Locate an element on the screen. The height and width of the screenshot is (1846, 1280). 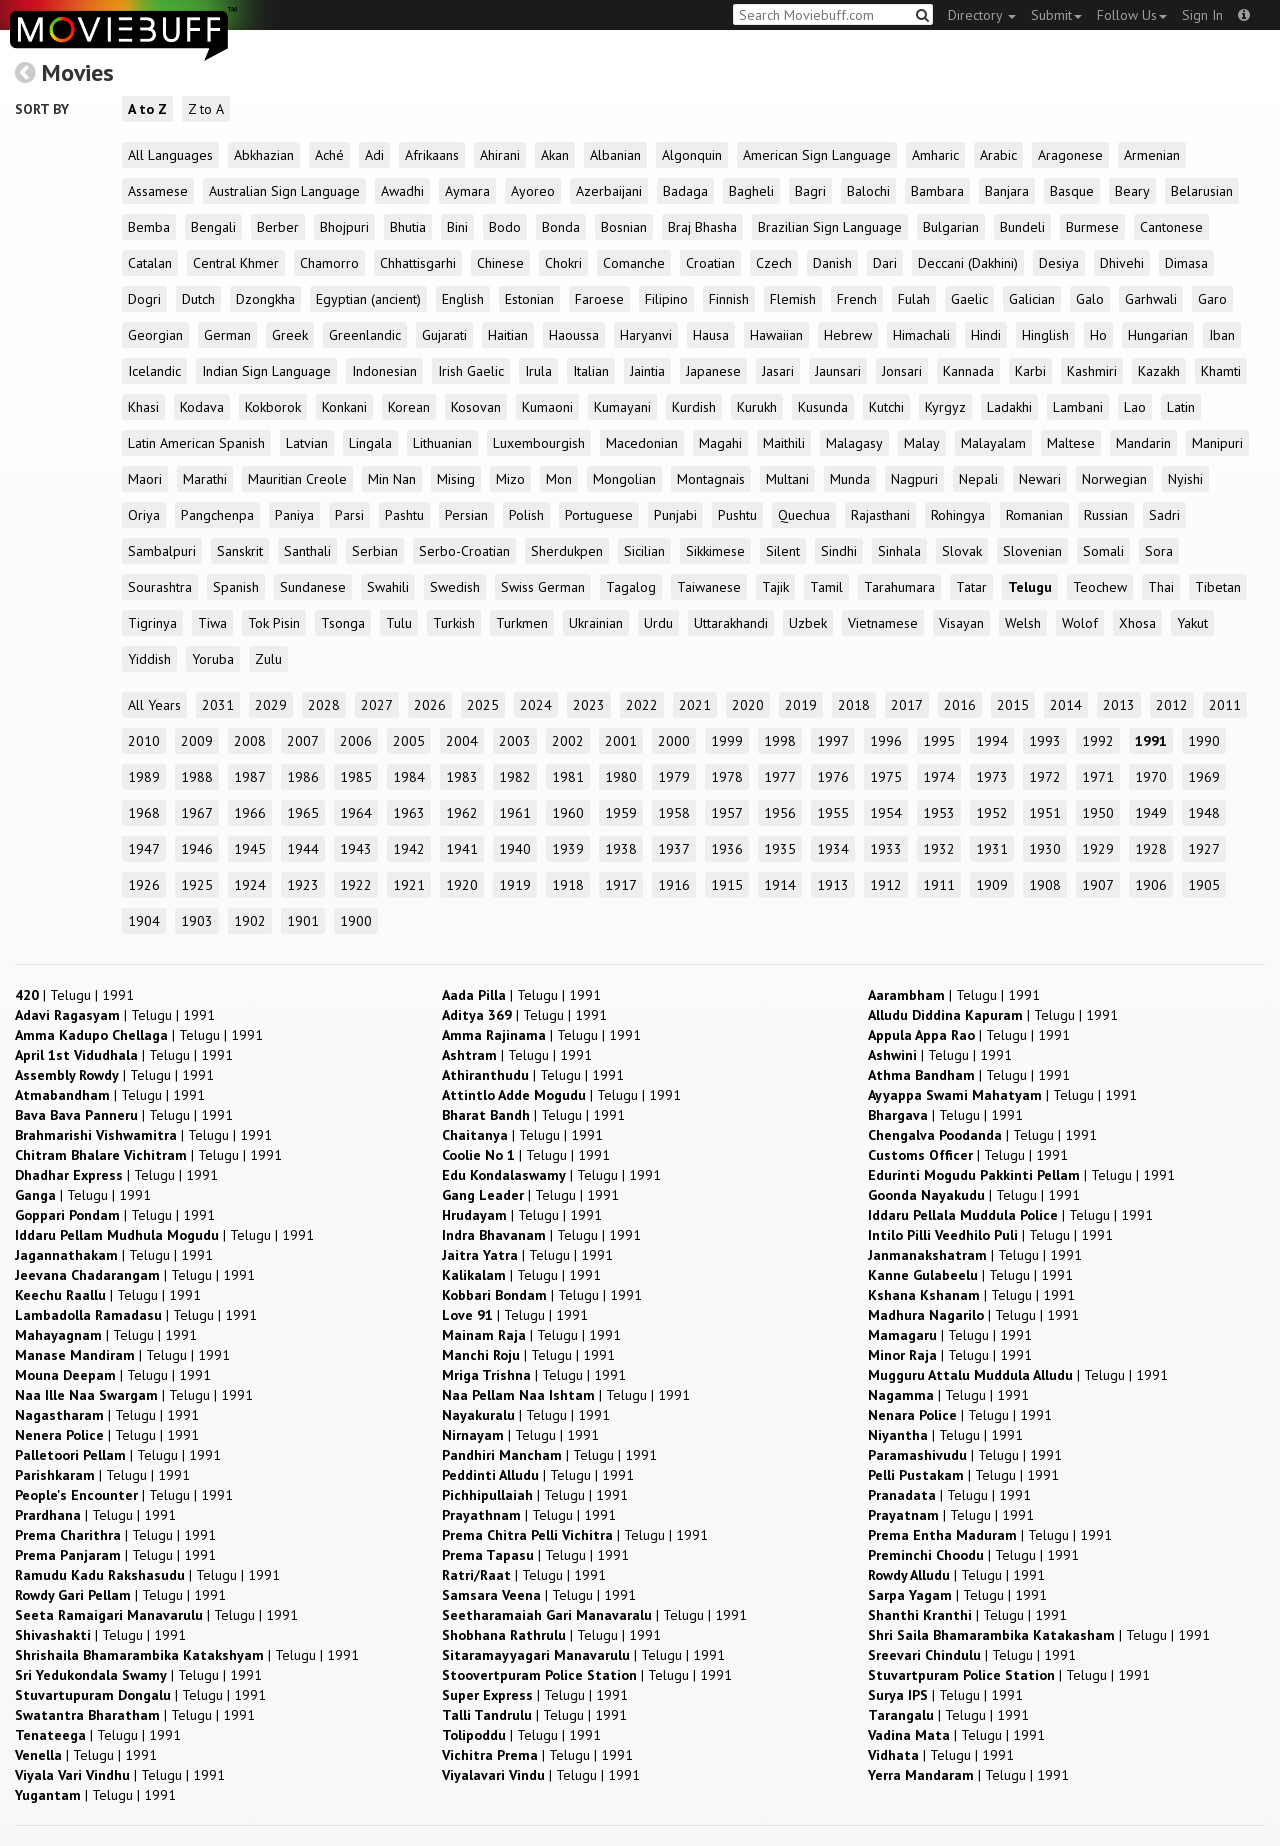
Hebrew is located at coordinates (848, 335).